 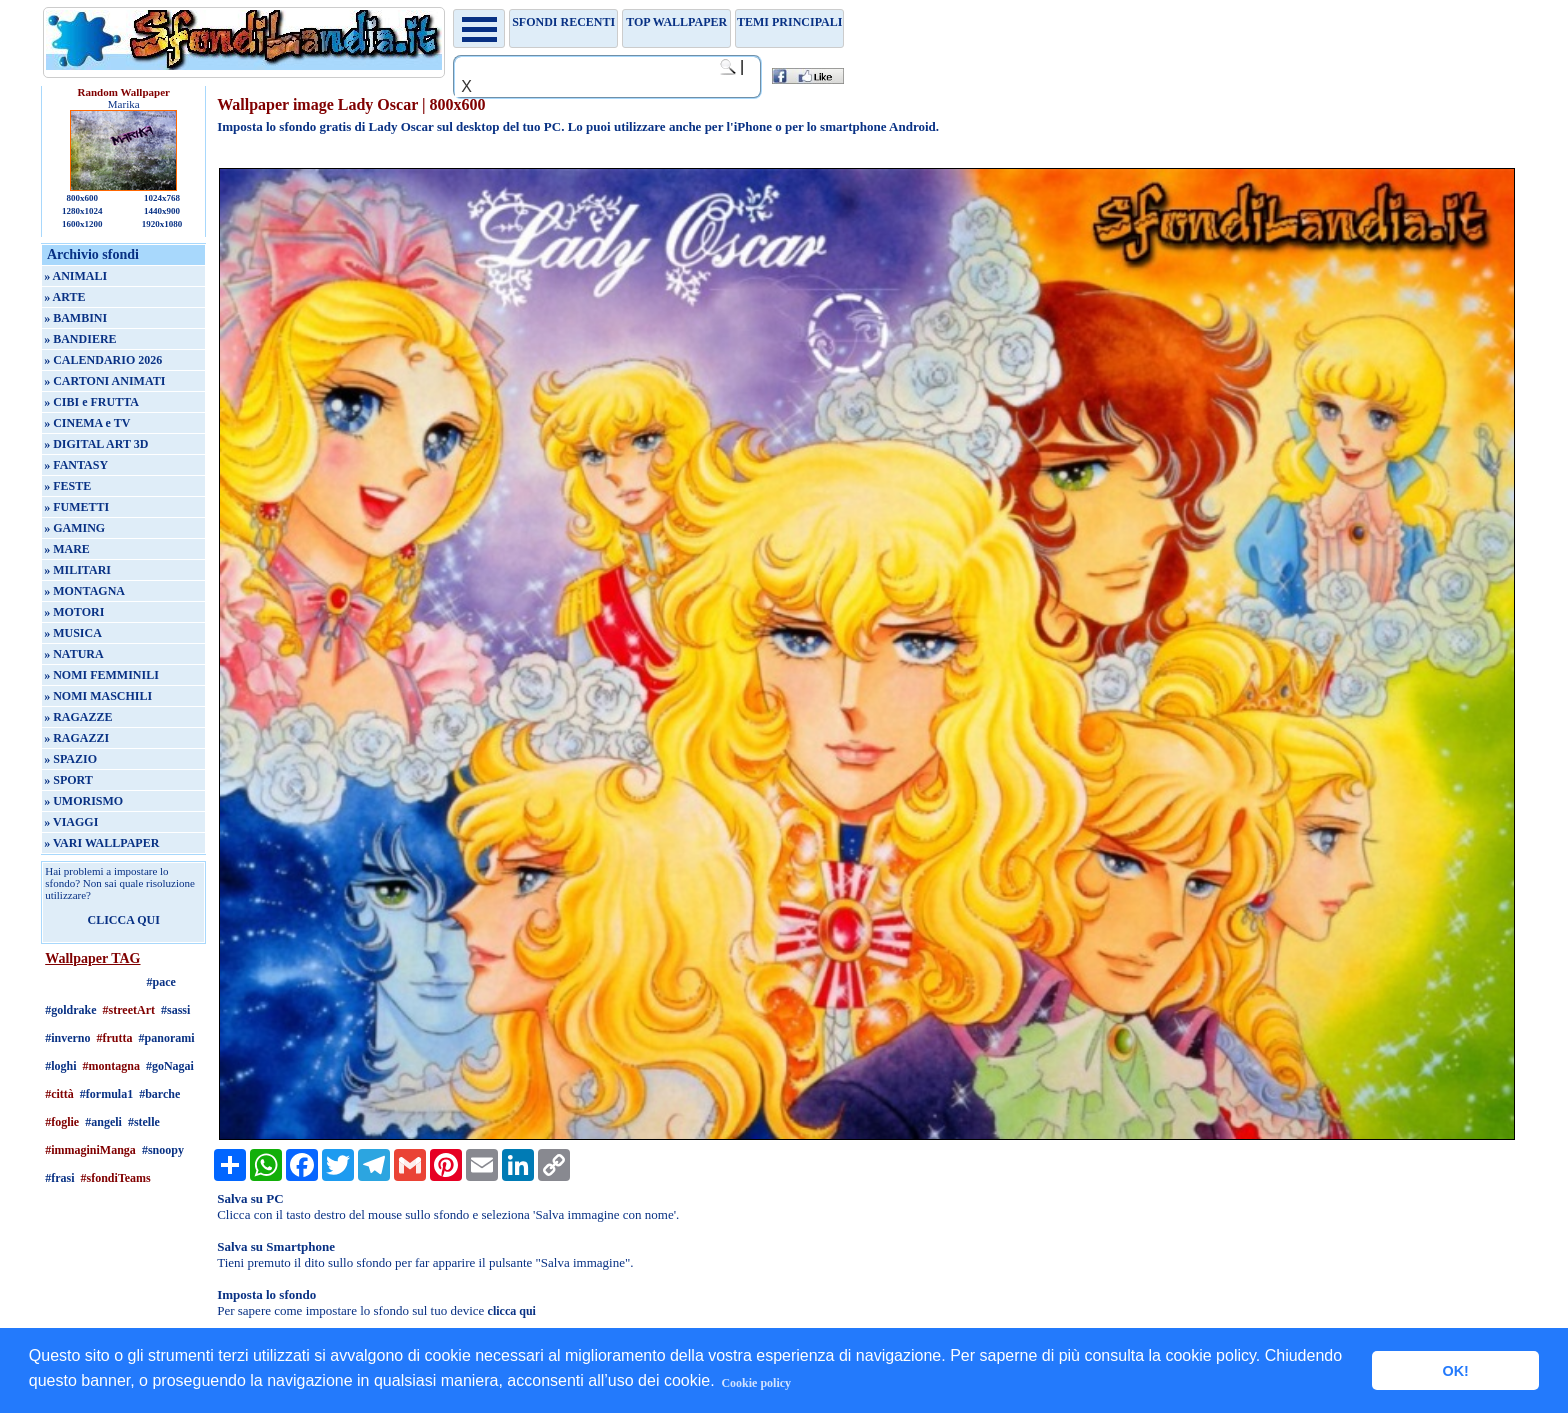 I want to click on » MOTORI, so click(x=74, y=612).